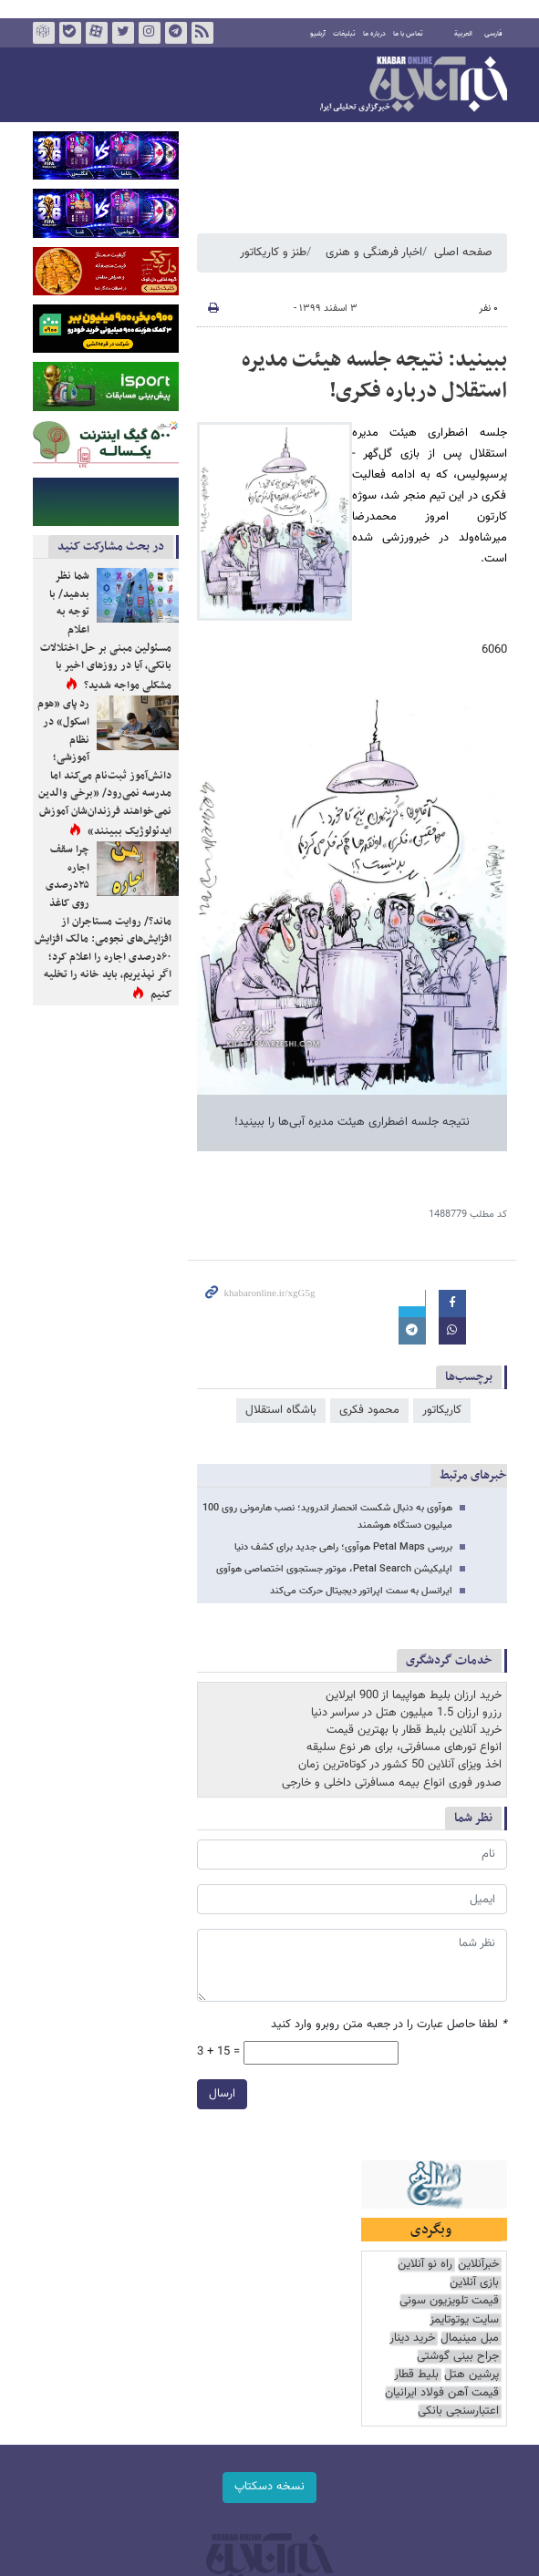 The height and width of the screenshot is (2576, 539). Describe the element at coordinates (96, 33) in the screenshot. I see `آپارات خبرآنلاین` at that location.